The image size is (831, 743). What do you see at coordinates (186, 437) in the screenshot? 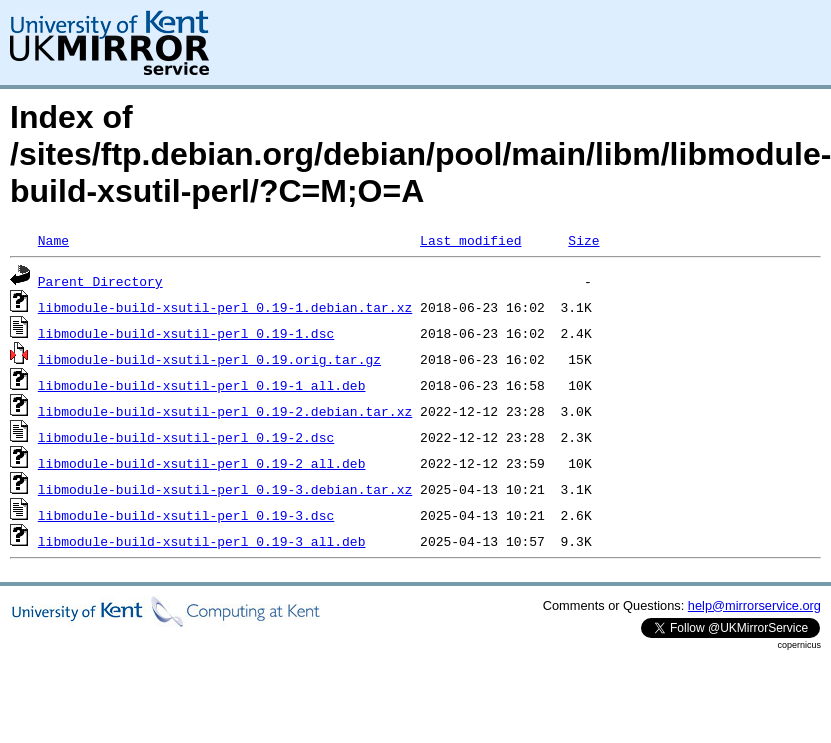
I see `libmodule-build-xsutil-perl_0.19-2.dsc` at bounding box center [186, 437].